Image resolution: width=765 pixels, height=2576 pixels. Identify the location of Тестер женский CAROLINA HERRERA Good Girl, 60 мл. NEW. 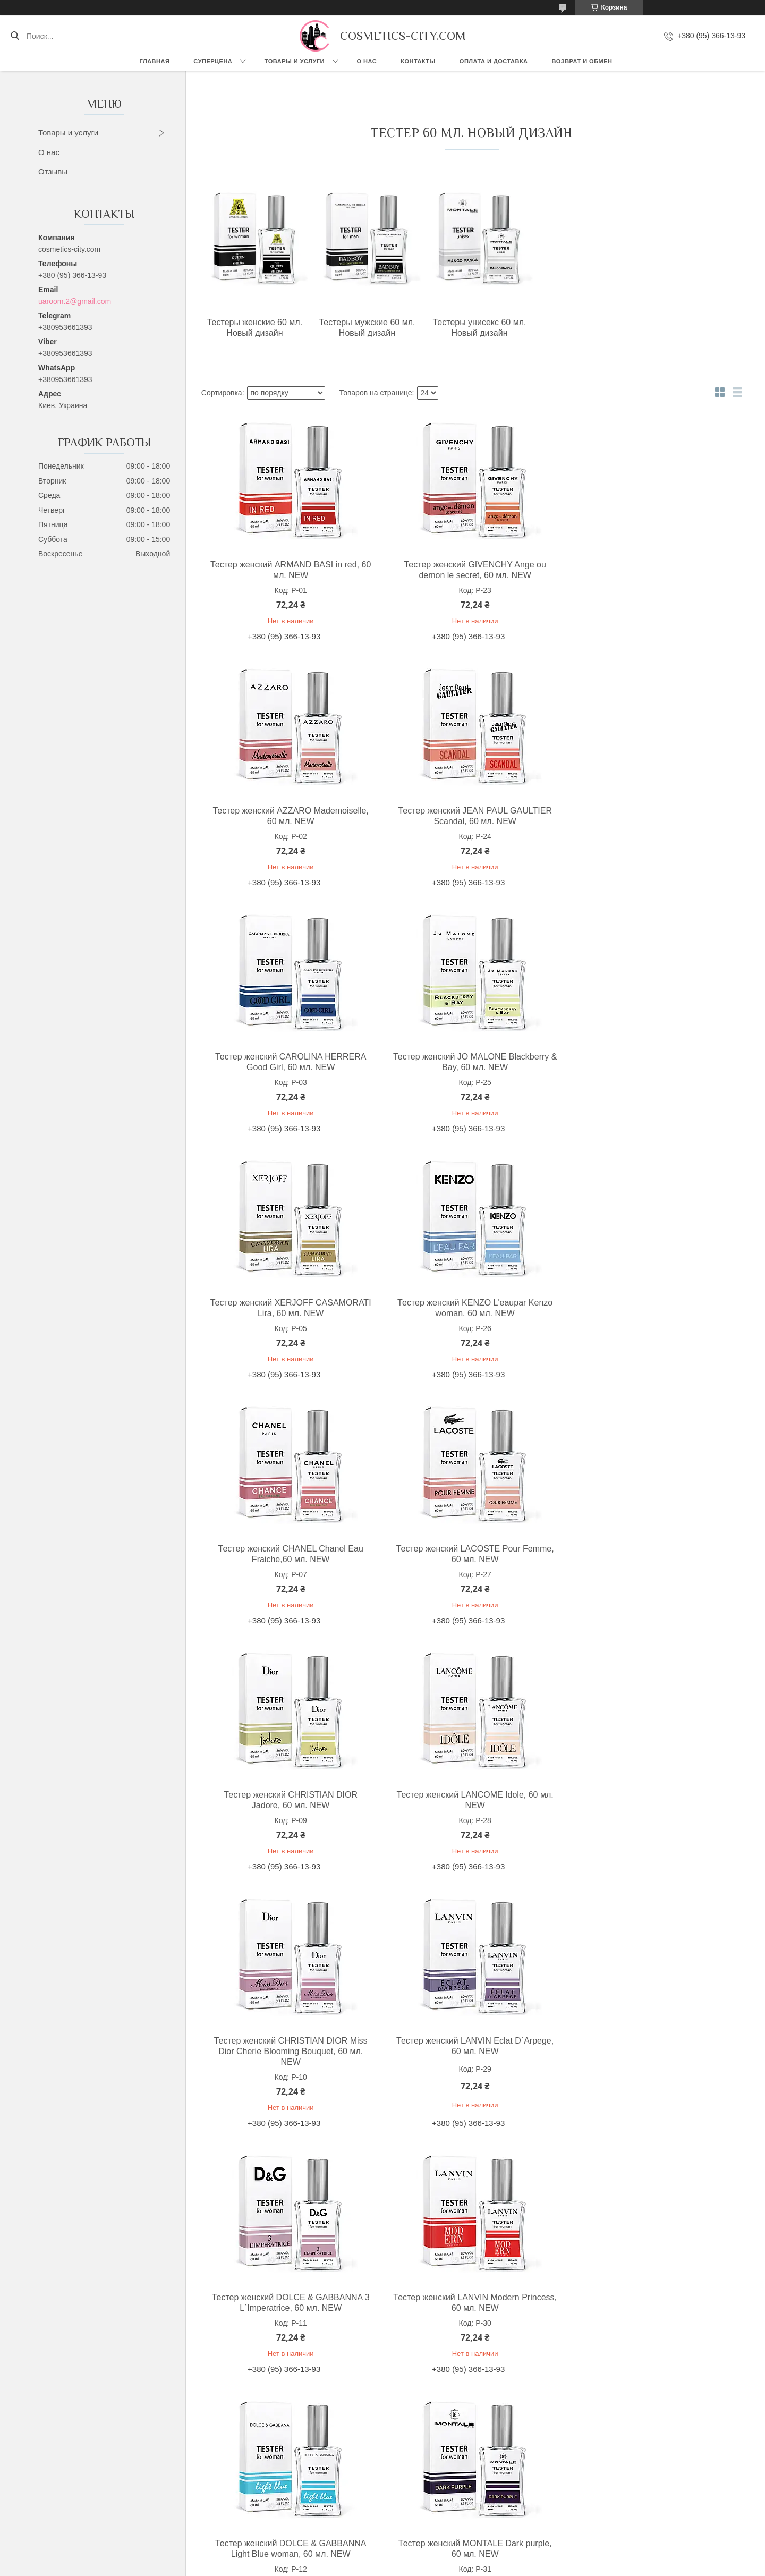
(469, 816).